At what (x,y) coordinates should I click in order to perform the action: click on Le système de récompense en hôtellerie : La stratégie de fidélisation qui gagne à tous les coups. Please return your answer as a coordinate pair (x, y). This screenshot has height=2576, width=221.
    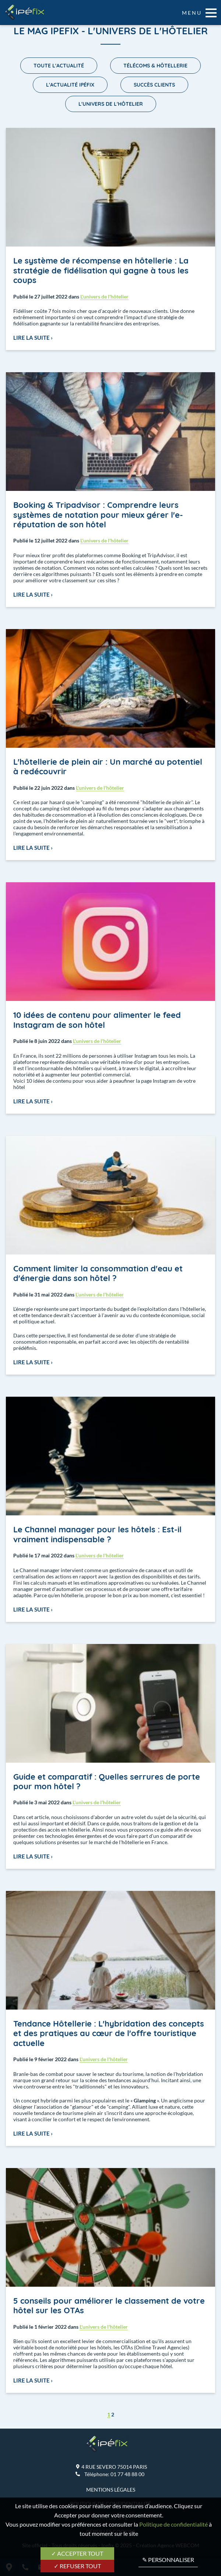
    Looking at the image, I should click on (101, 270).